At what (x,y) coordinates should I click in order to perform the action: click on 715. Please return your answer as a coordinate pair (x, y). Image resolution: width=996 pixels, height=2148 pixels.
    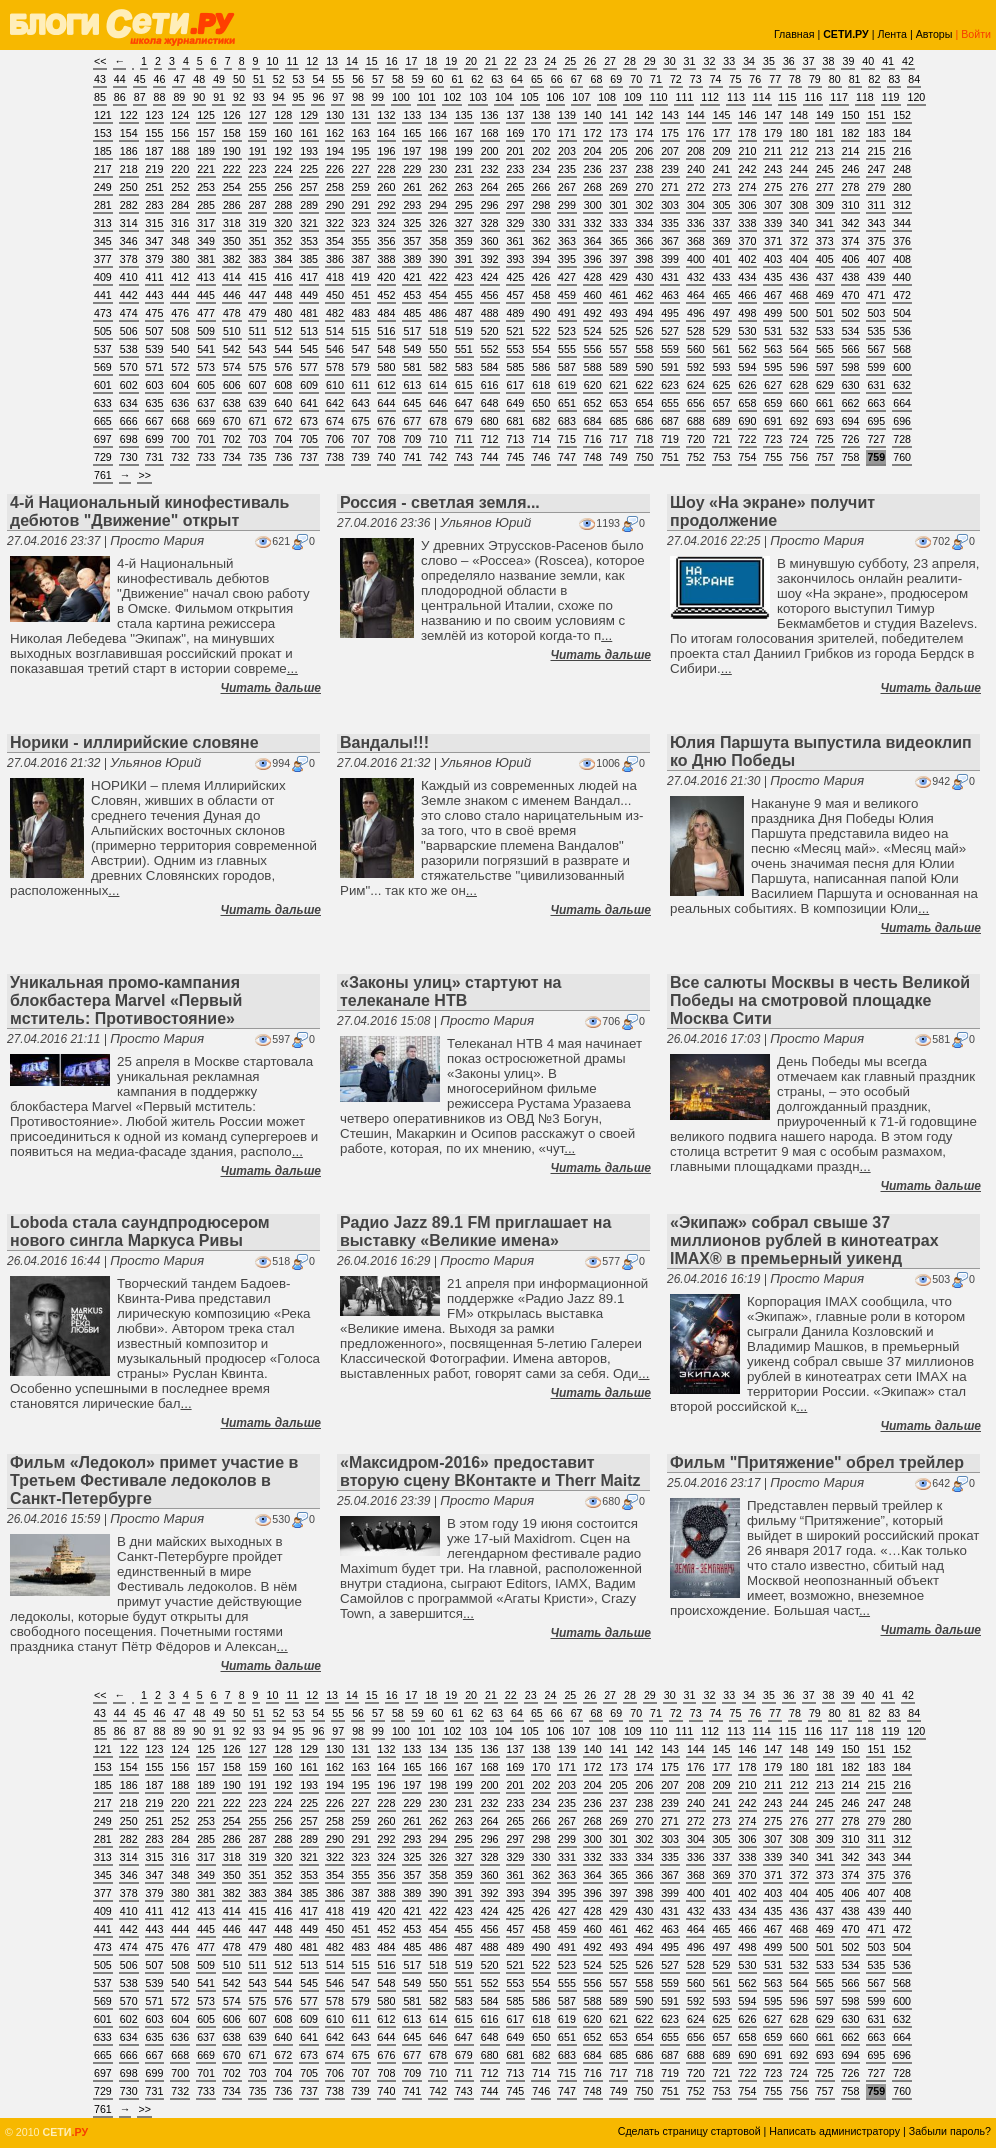
    Looking at the image, I should click on (567, 439).